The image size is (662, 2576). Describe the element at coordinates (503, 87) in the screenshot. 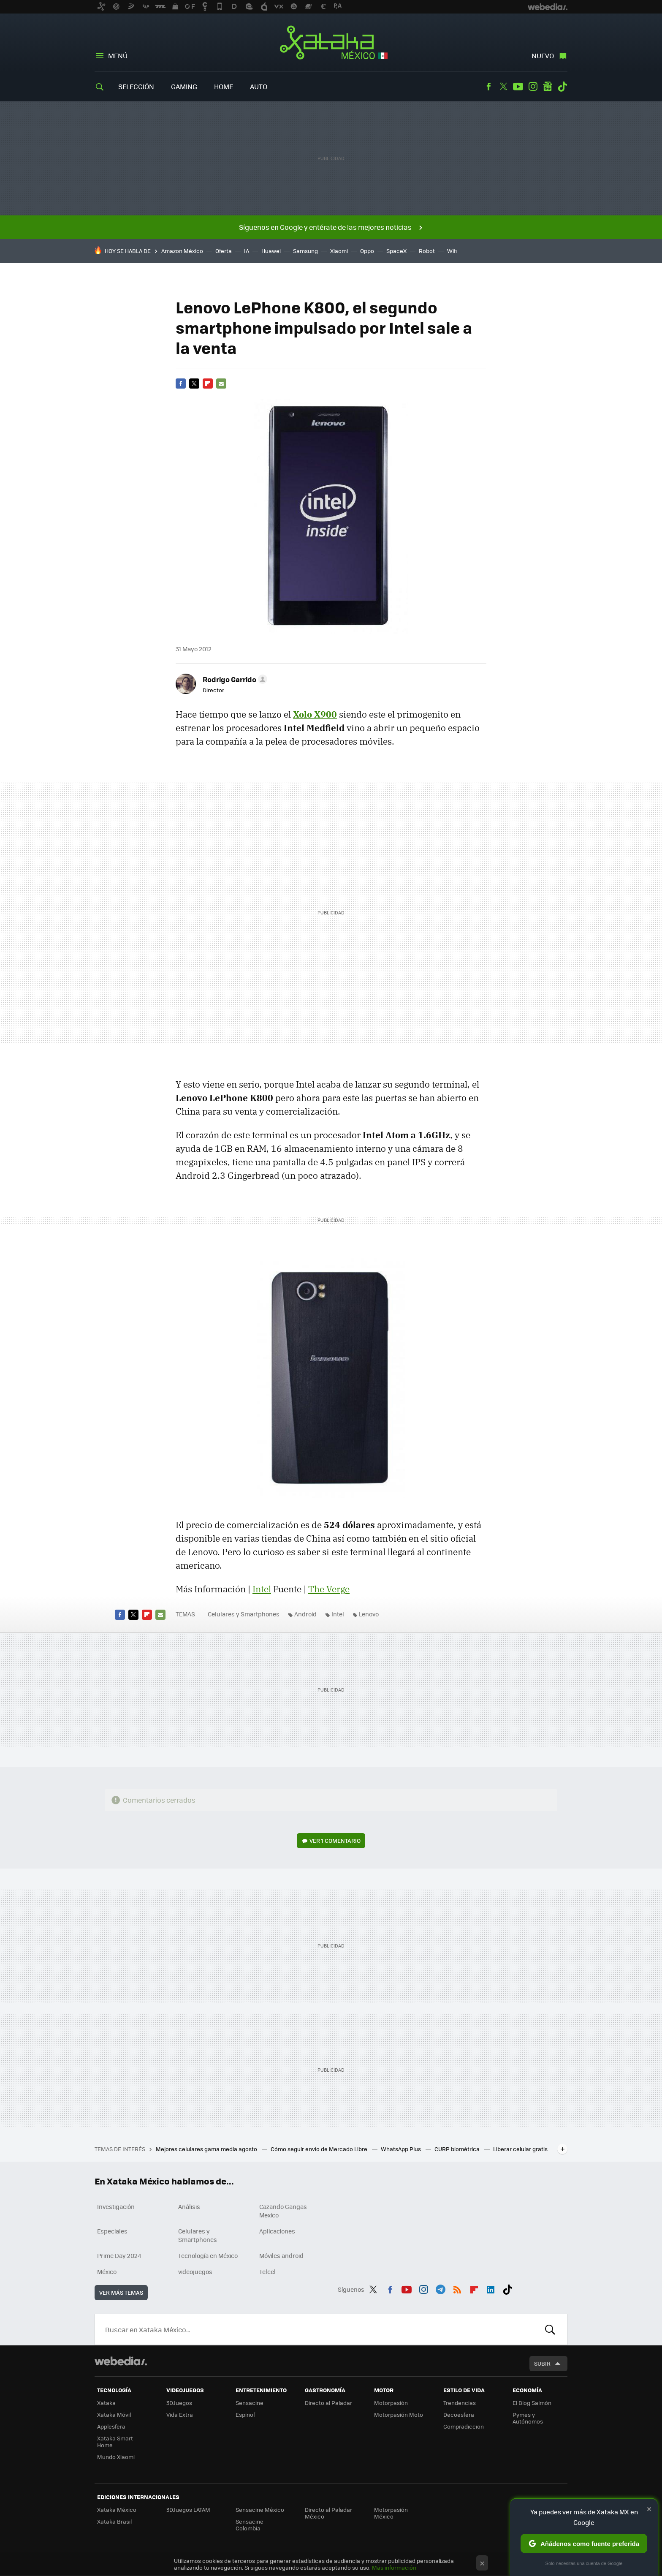

I see `Twitter` at that location.